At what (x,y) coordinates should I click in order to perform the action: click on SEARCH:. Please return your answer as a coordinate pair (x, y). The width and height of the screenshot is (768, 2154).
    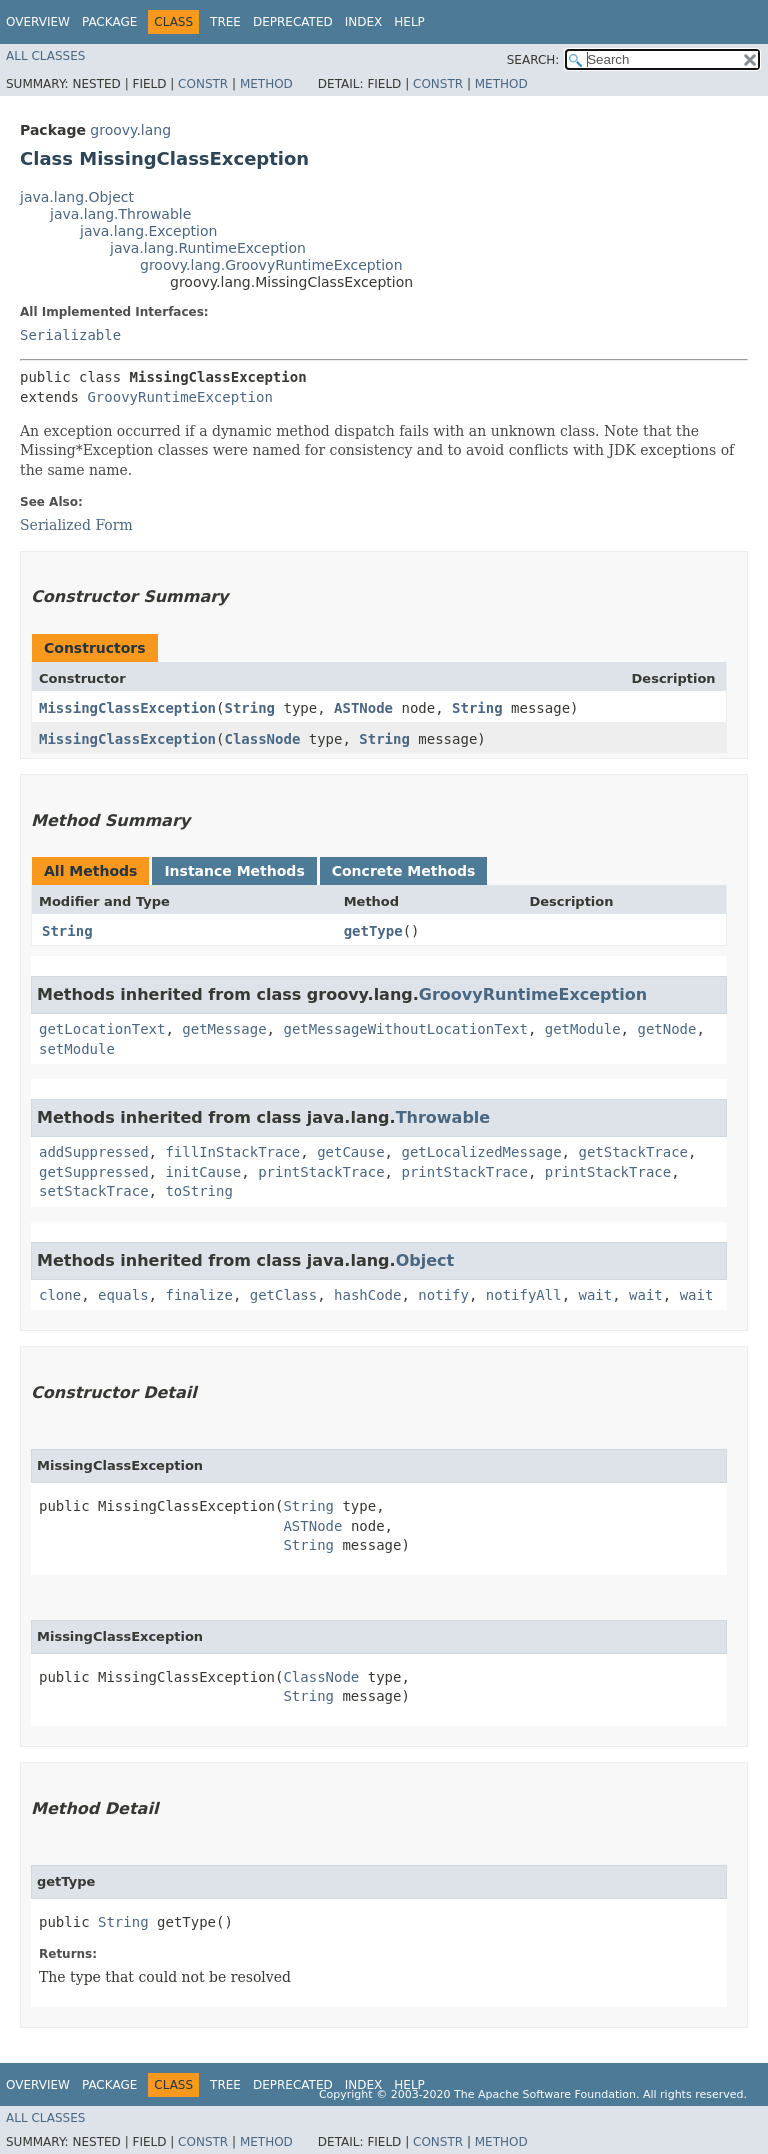
    Looking at the image, I should click on (533, 60).